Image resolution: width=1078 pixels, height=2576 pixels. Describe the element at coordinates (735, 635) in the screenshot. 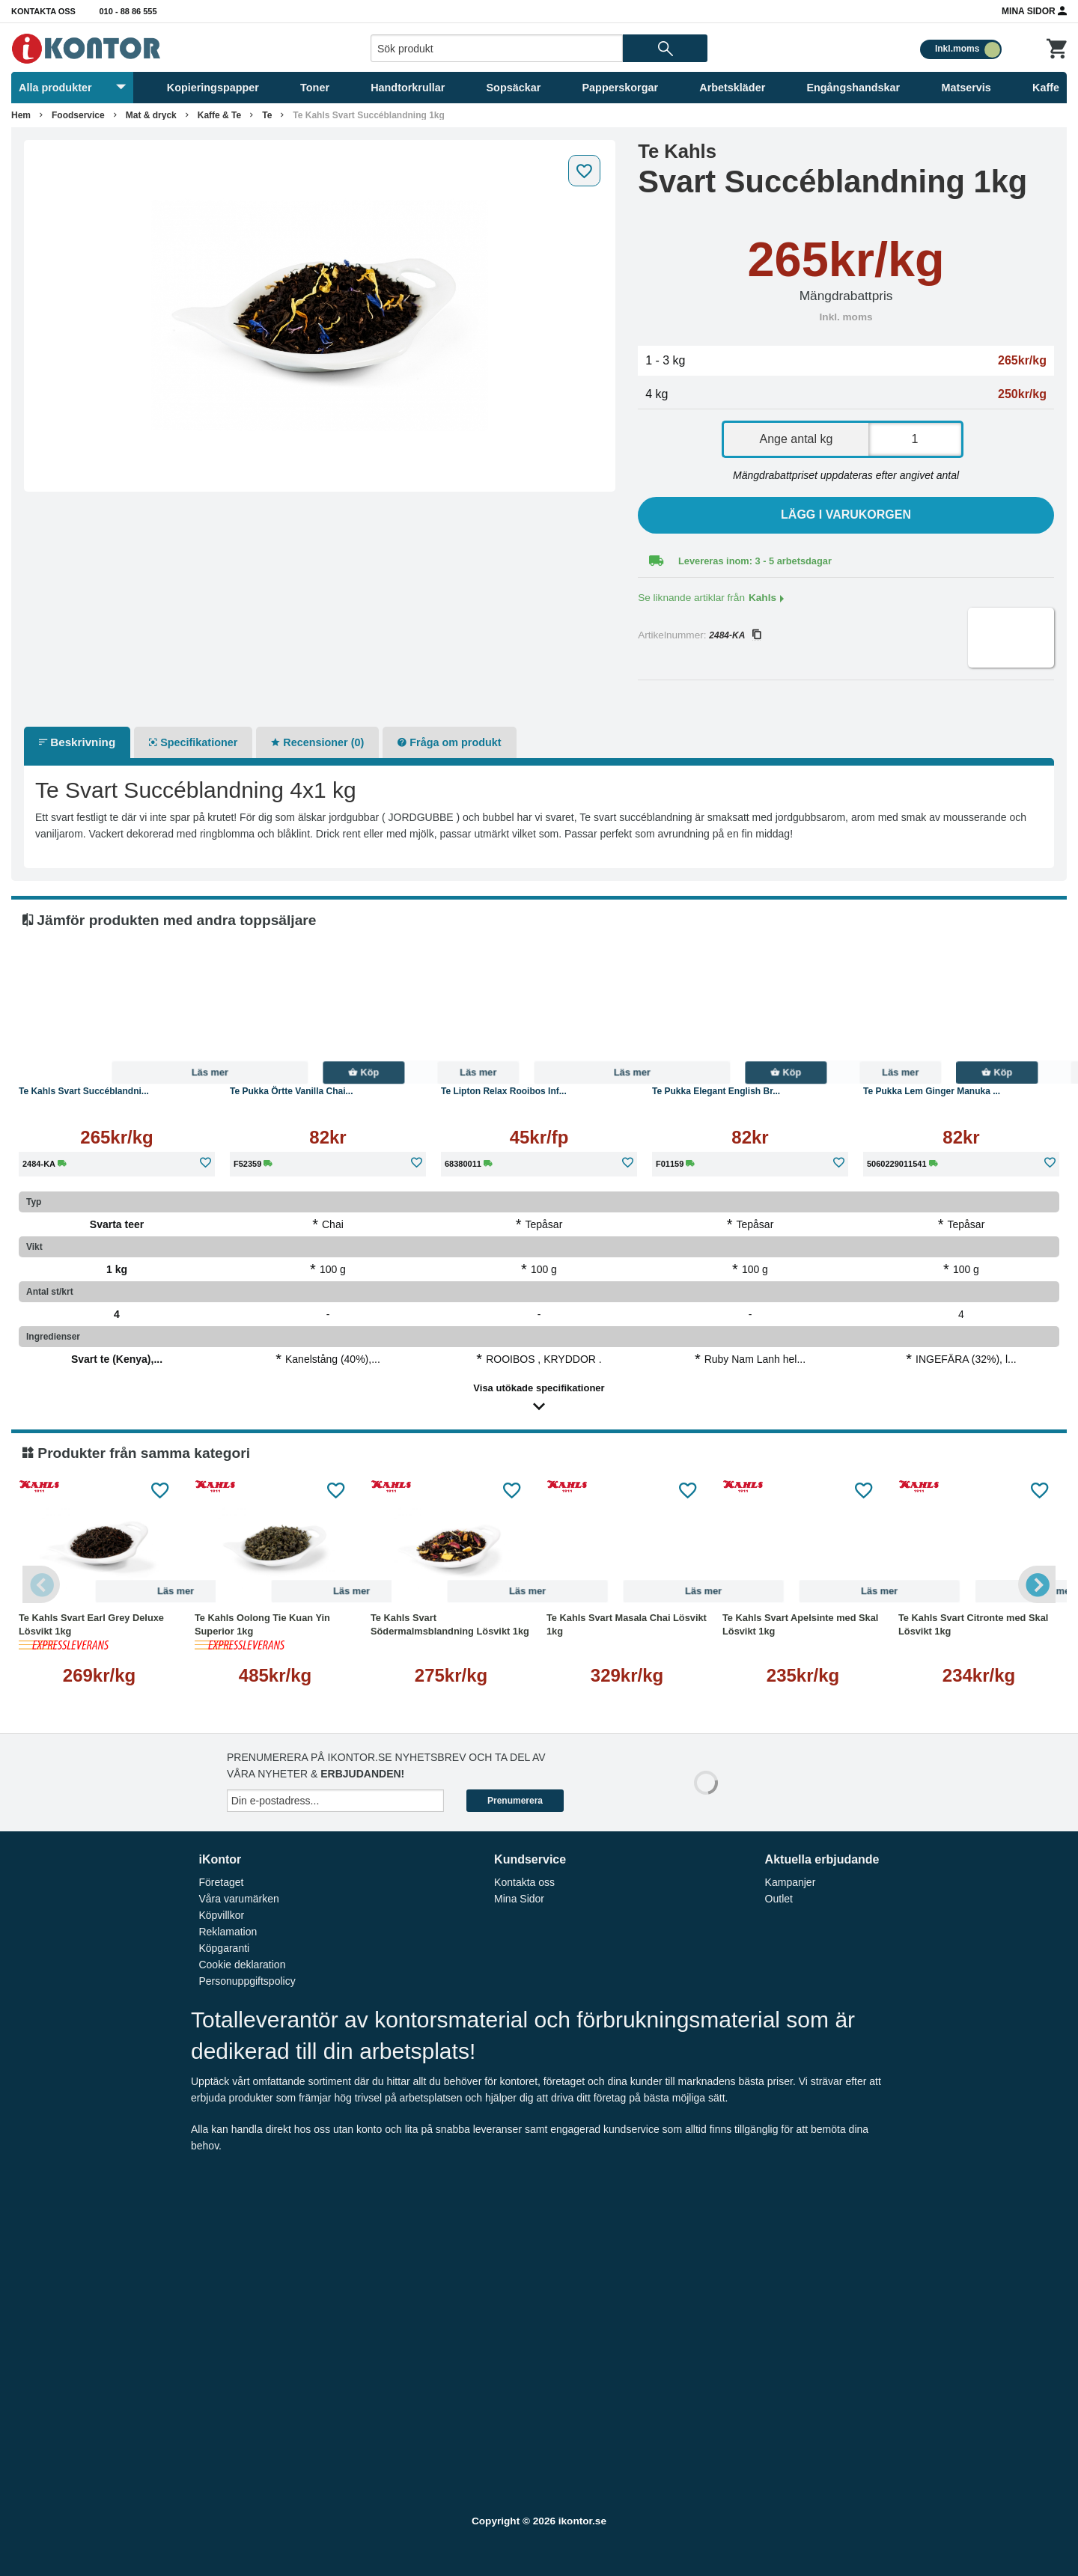

I see `2484-KA` at that location.